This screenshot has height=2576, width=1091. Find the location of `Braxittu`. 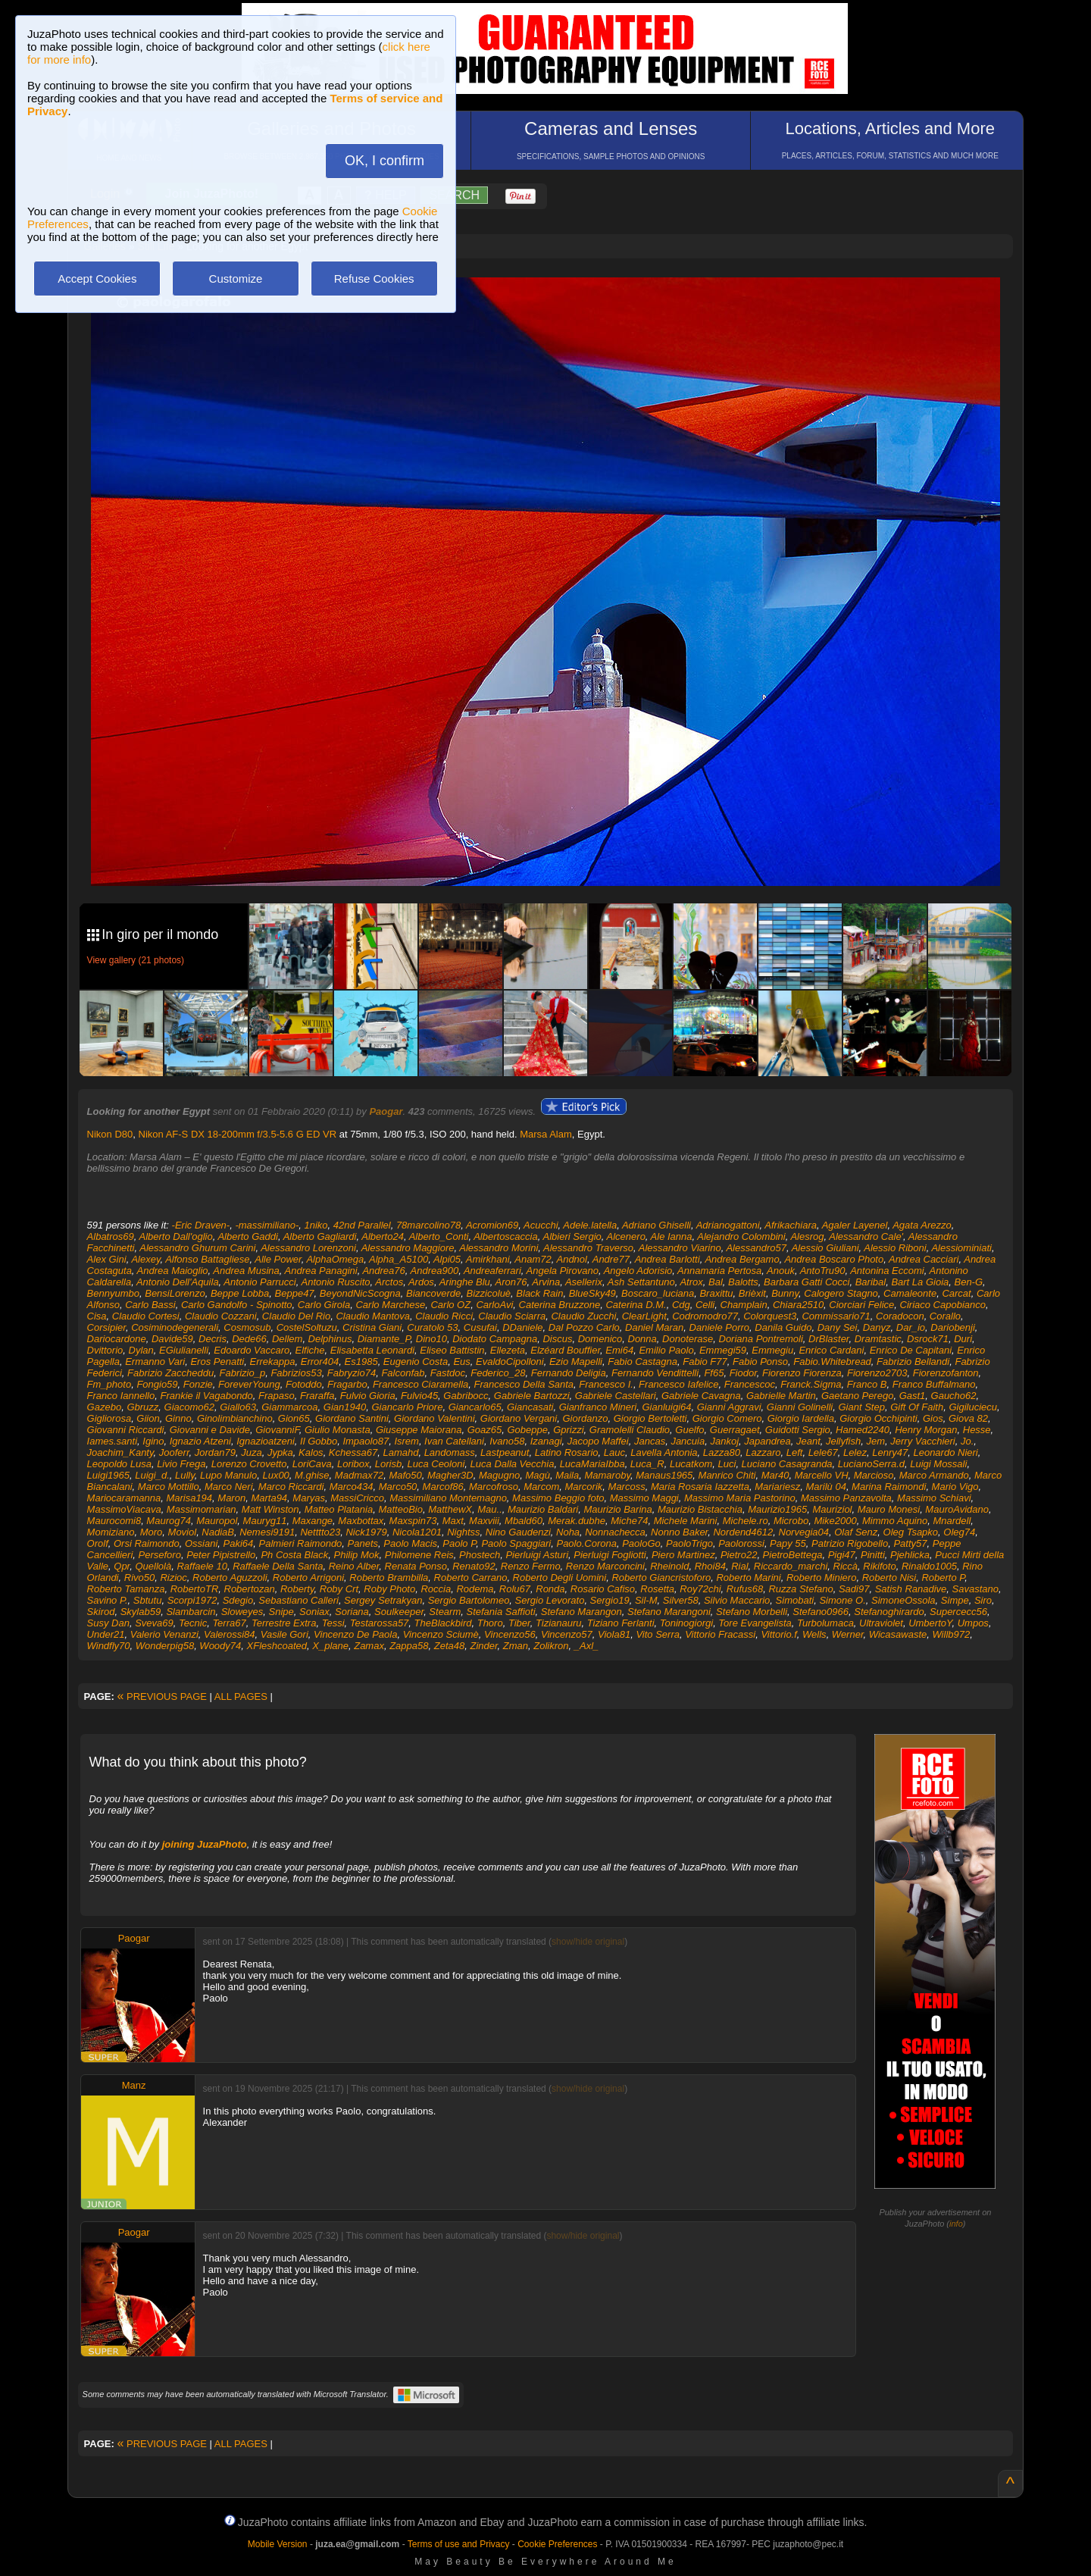

Braxittu is located at coordinates (716, 1293).